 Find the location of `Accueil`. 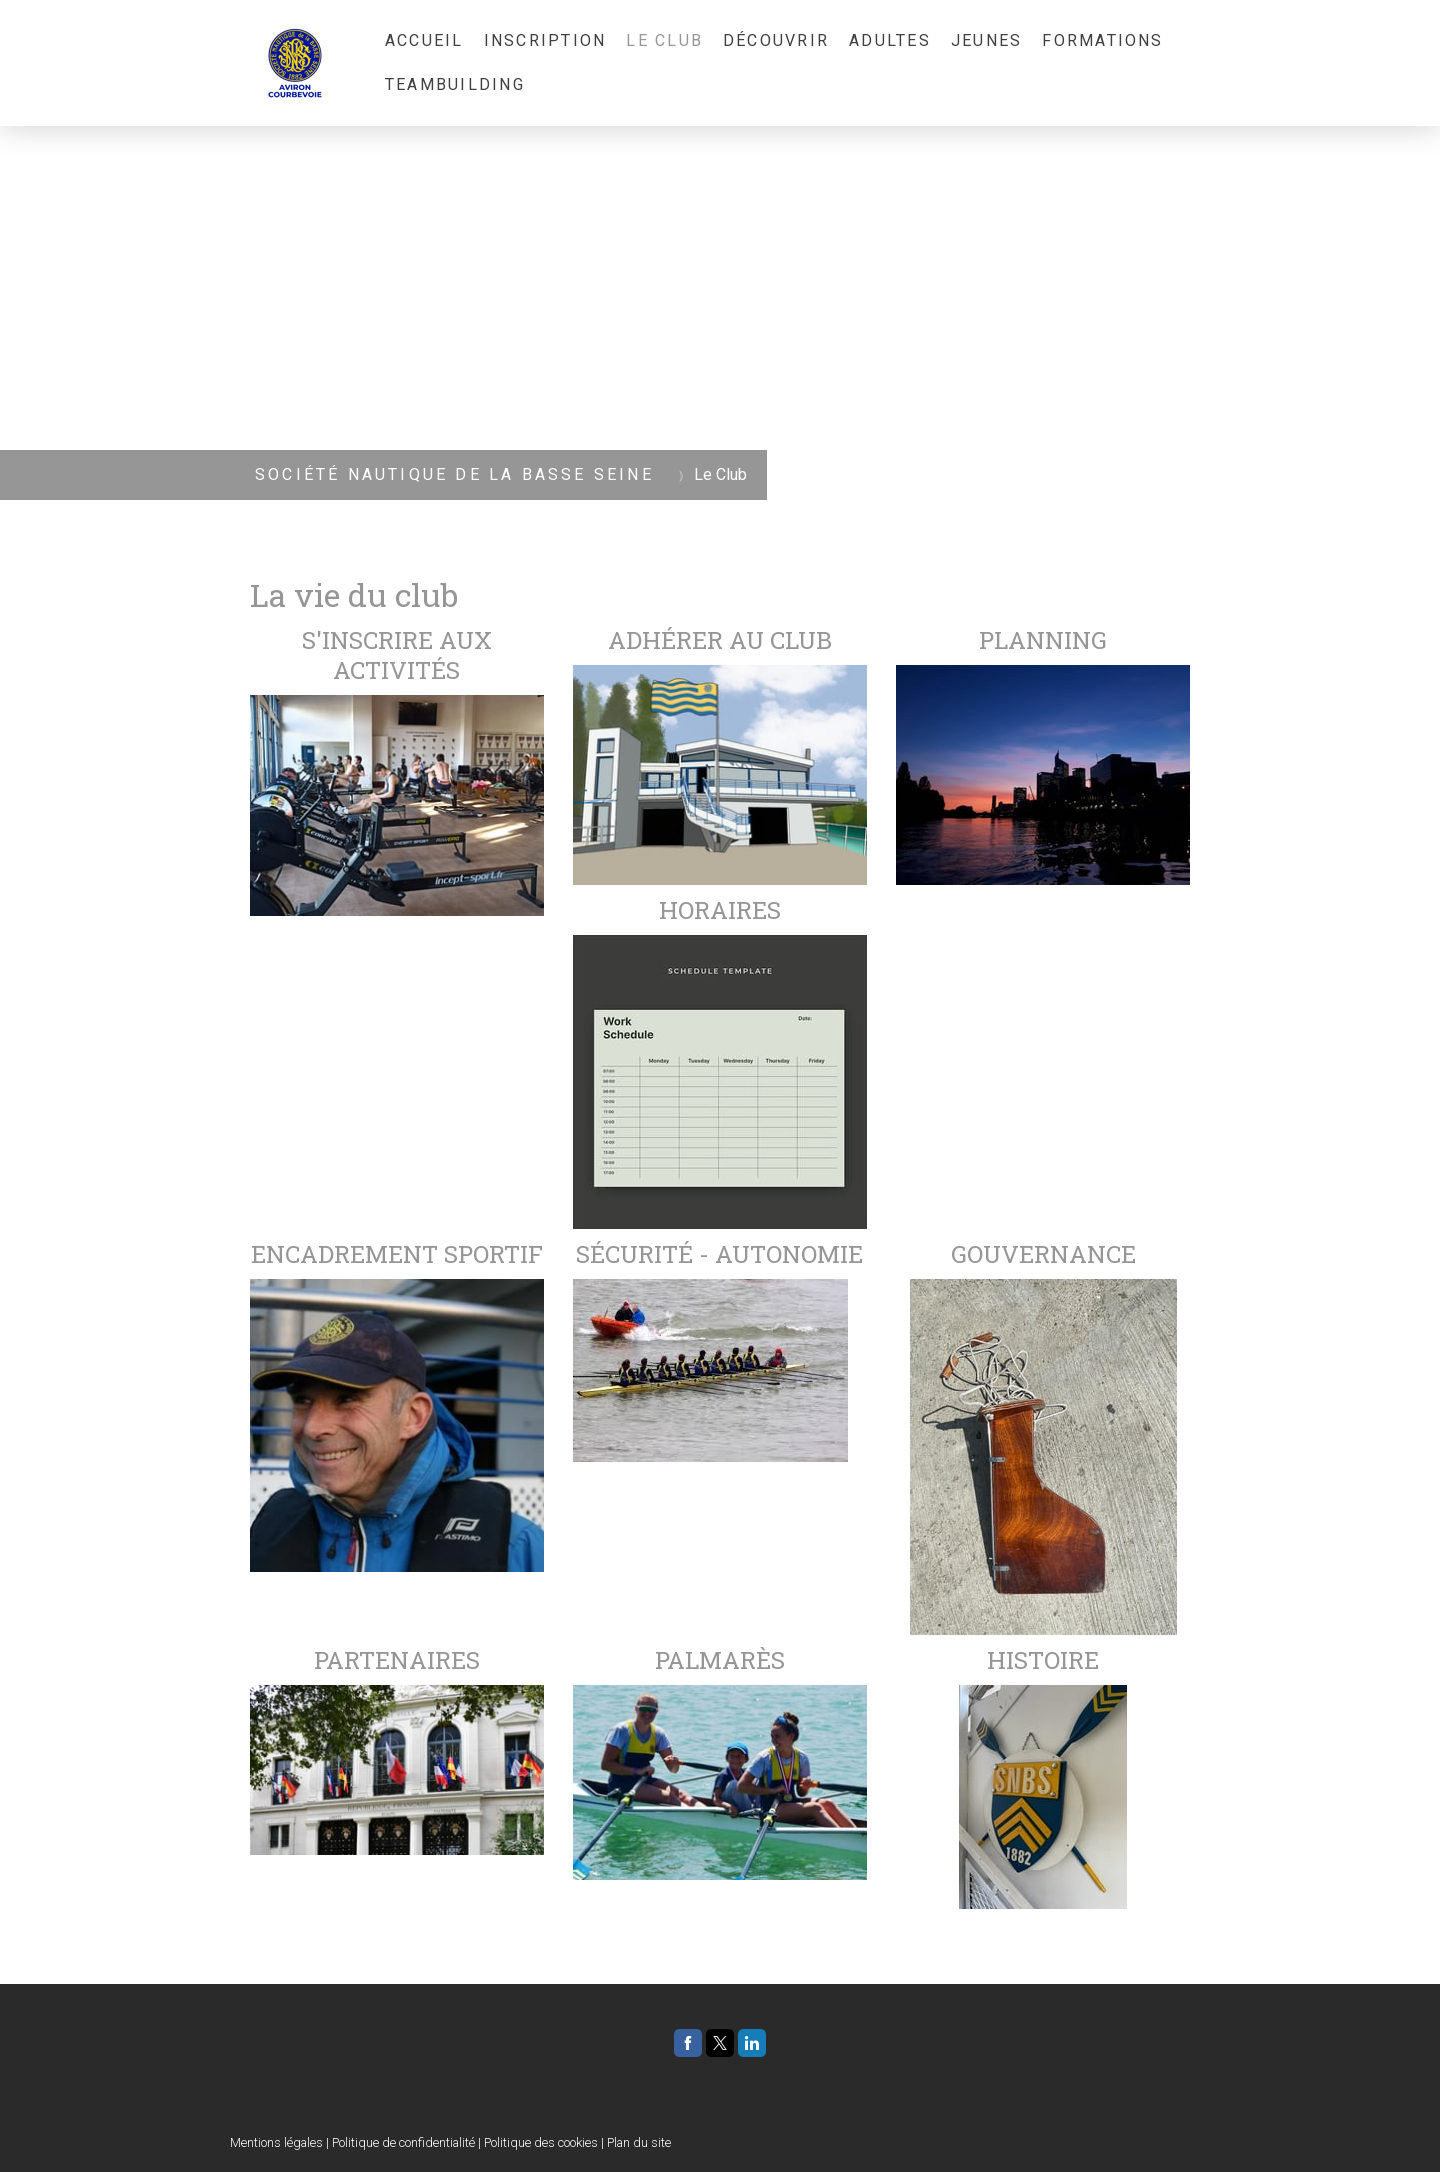

Accueil is located at coordinates (424, 40).